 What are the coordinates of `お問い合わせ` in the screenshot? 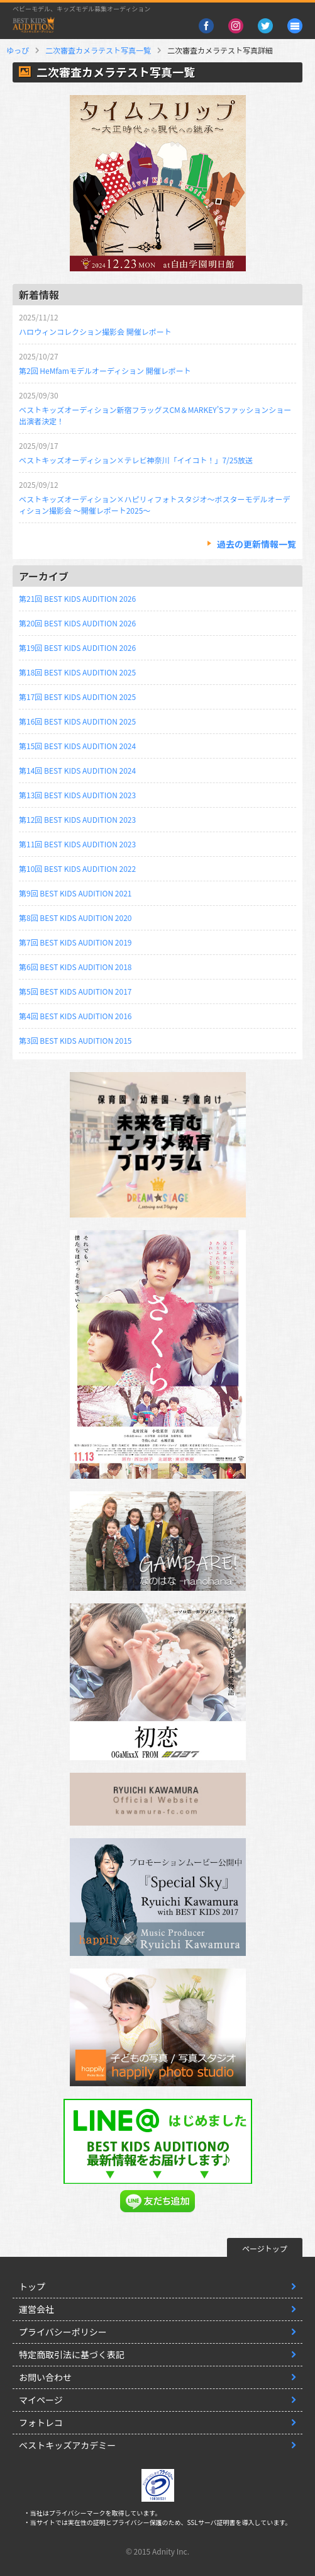 It's located at (45, 2377).